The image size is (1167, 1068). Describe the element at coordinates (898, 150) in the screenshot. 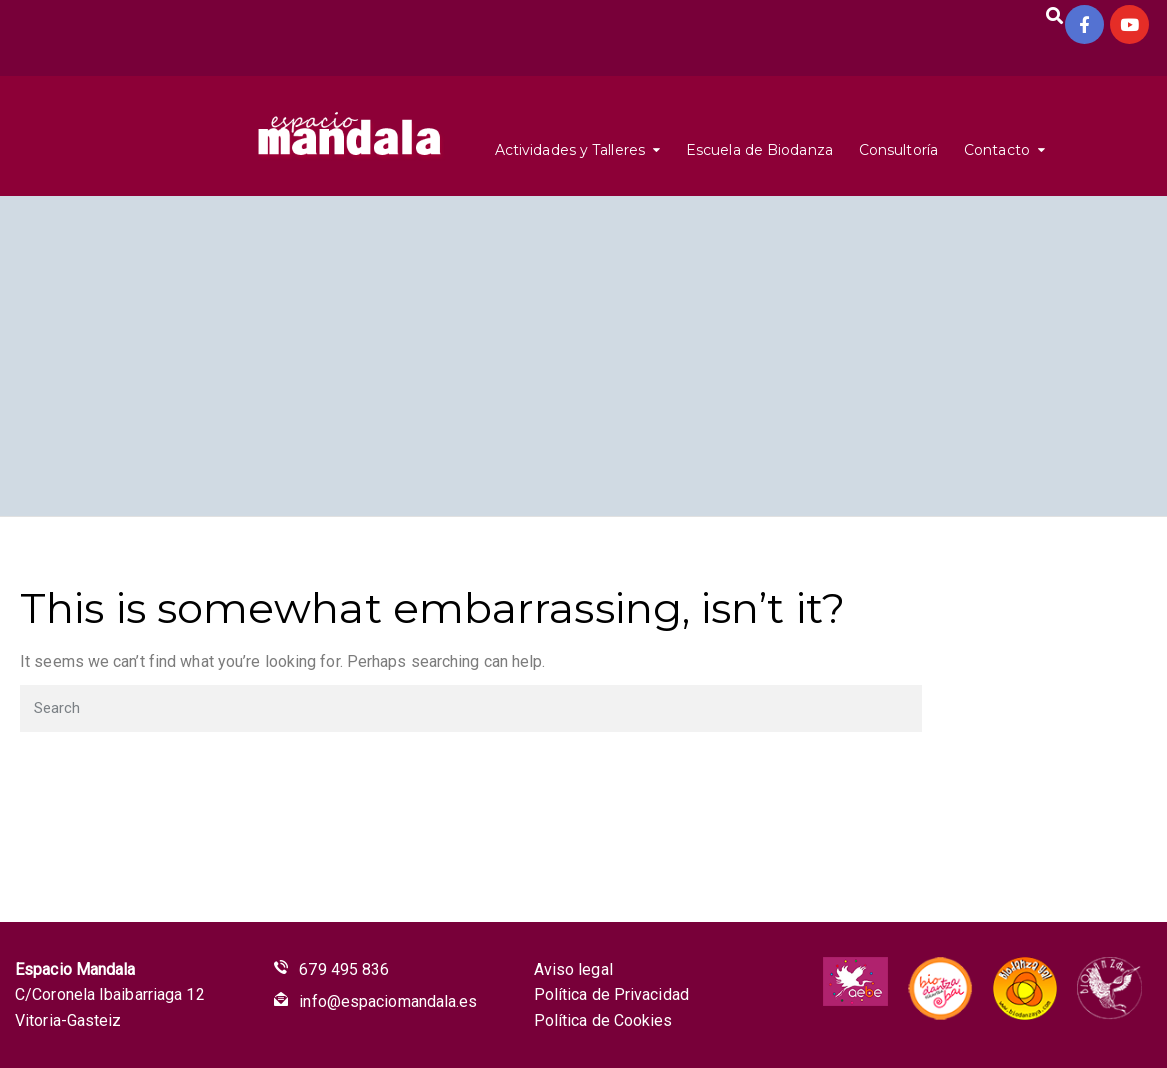

I see `Consultoría` at that location.